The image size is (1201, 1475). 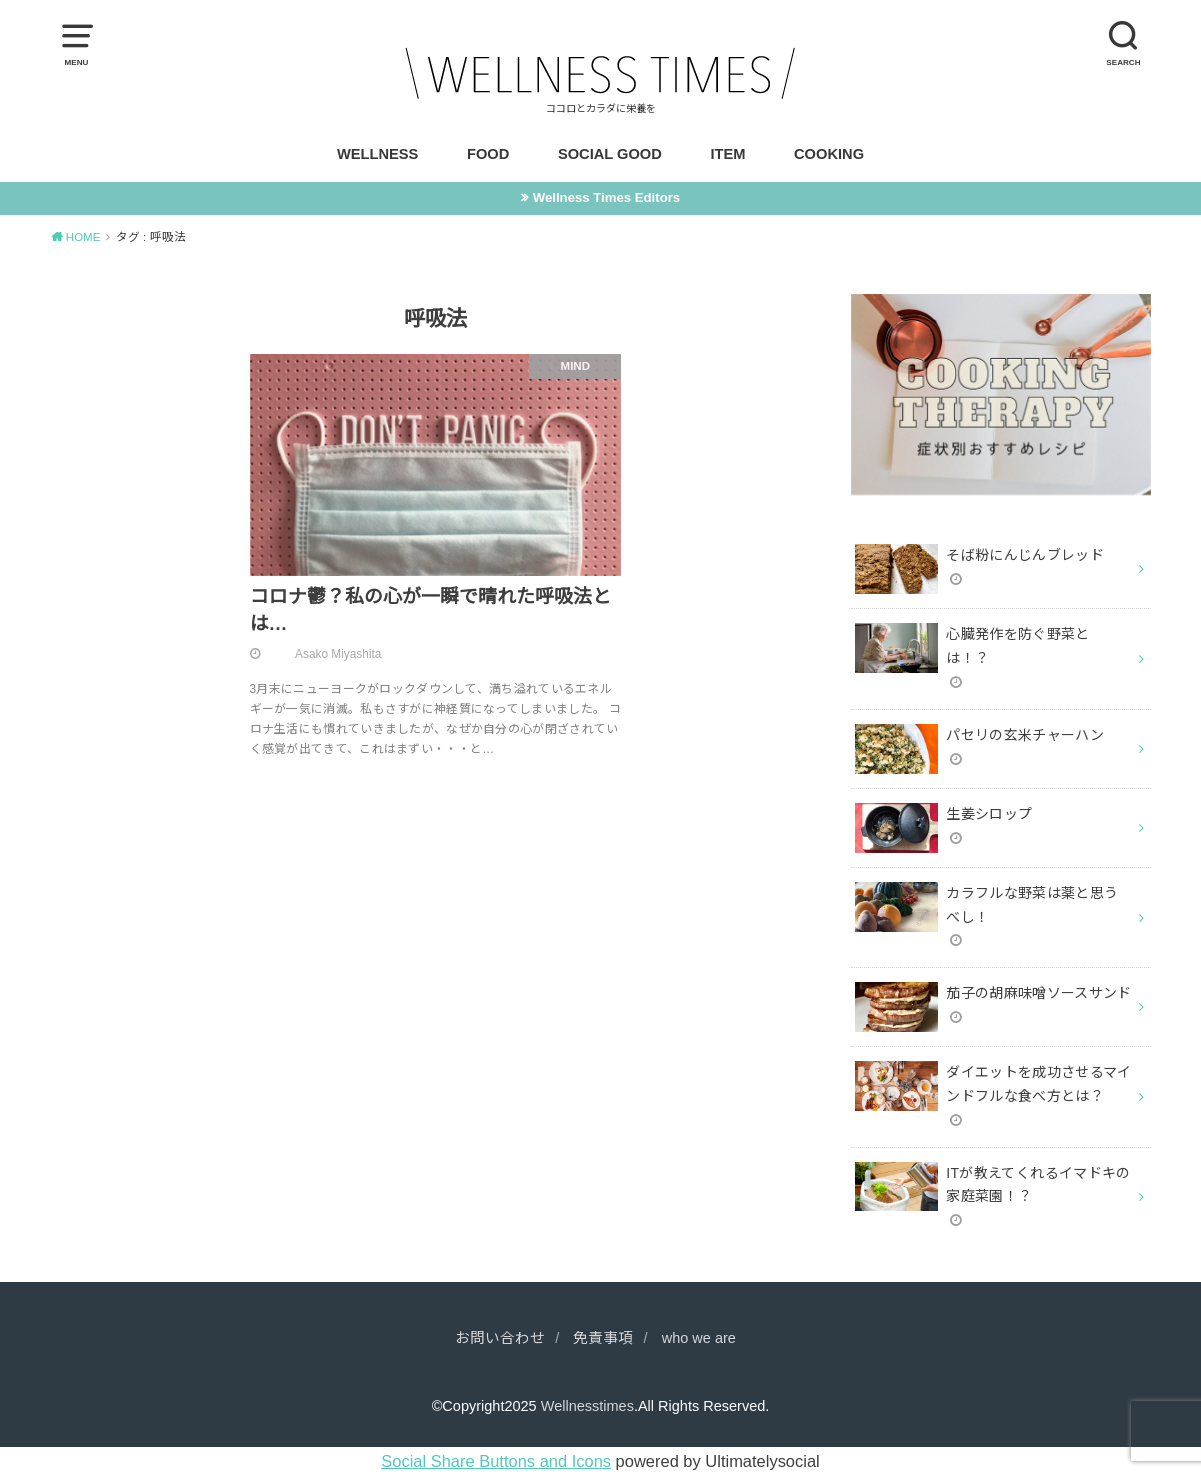 I want to click on SOCIAL GOOD, so click(x=610, y=154).